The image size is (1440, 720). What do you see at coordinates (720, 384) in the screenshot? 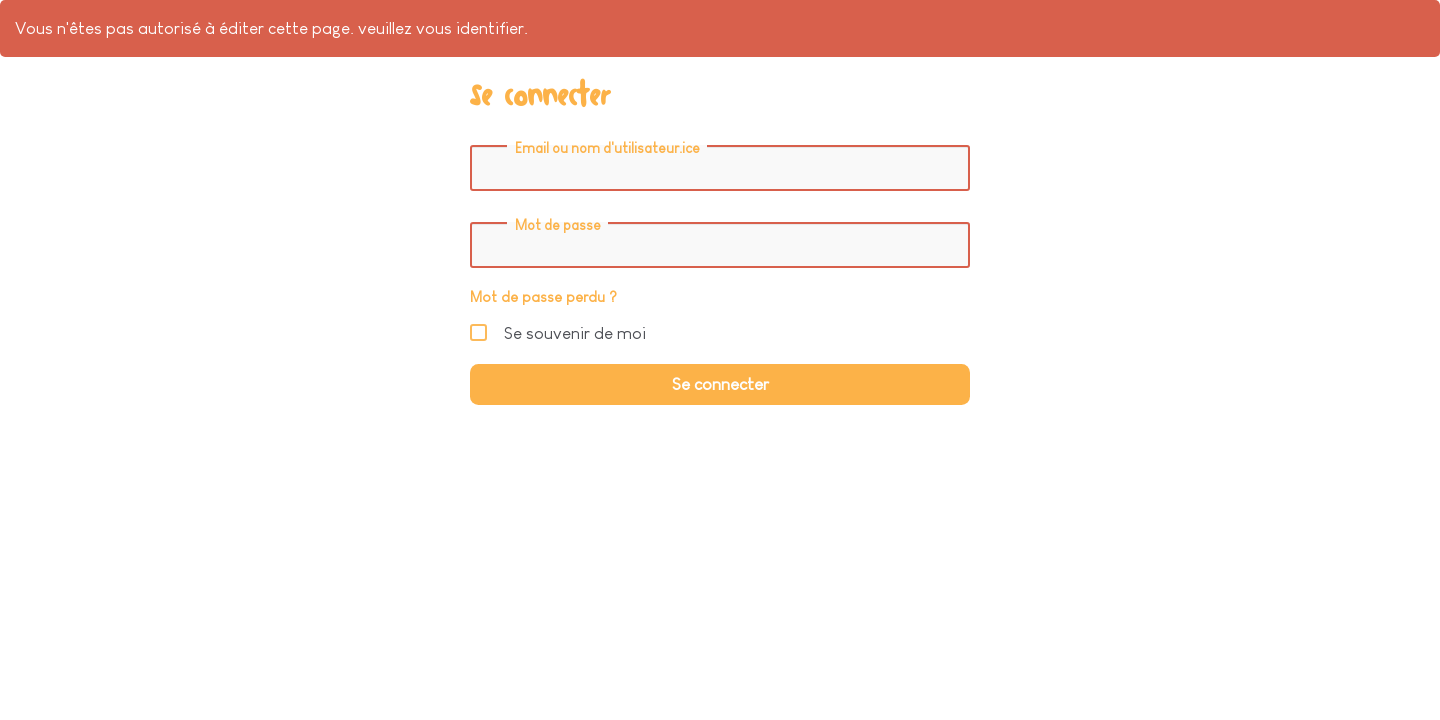
I see `Se connecter` at bounding box center [720, 384].